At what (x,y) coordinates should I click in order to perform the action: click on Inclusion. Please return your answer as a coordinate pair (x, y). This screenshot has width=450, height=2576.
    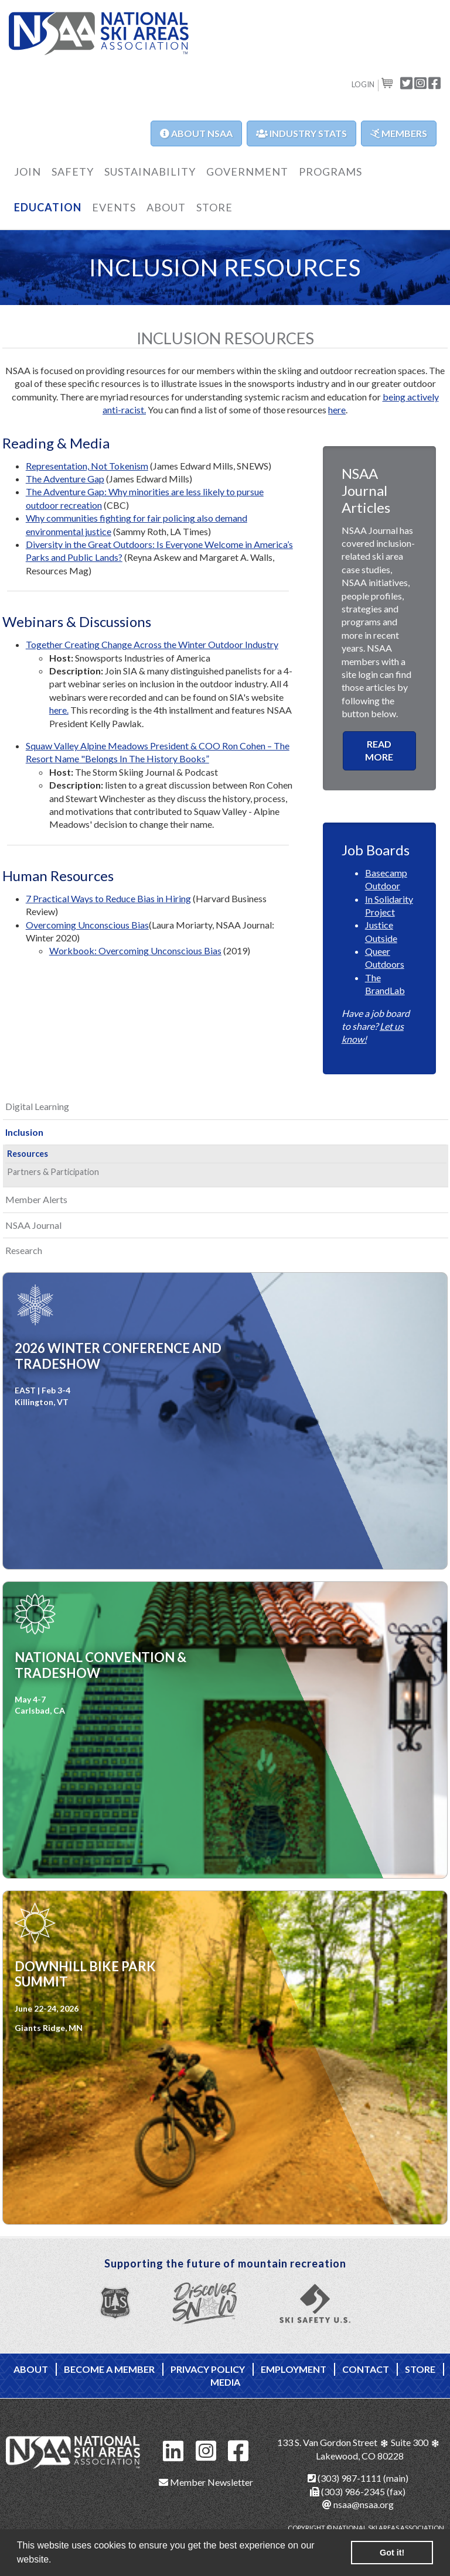
    Looking at the image, I should click on (24, 1132).